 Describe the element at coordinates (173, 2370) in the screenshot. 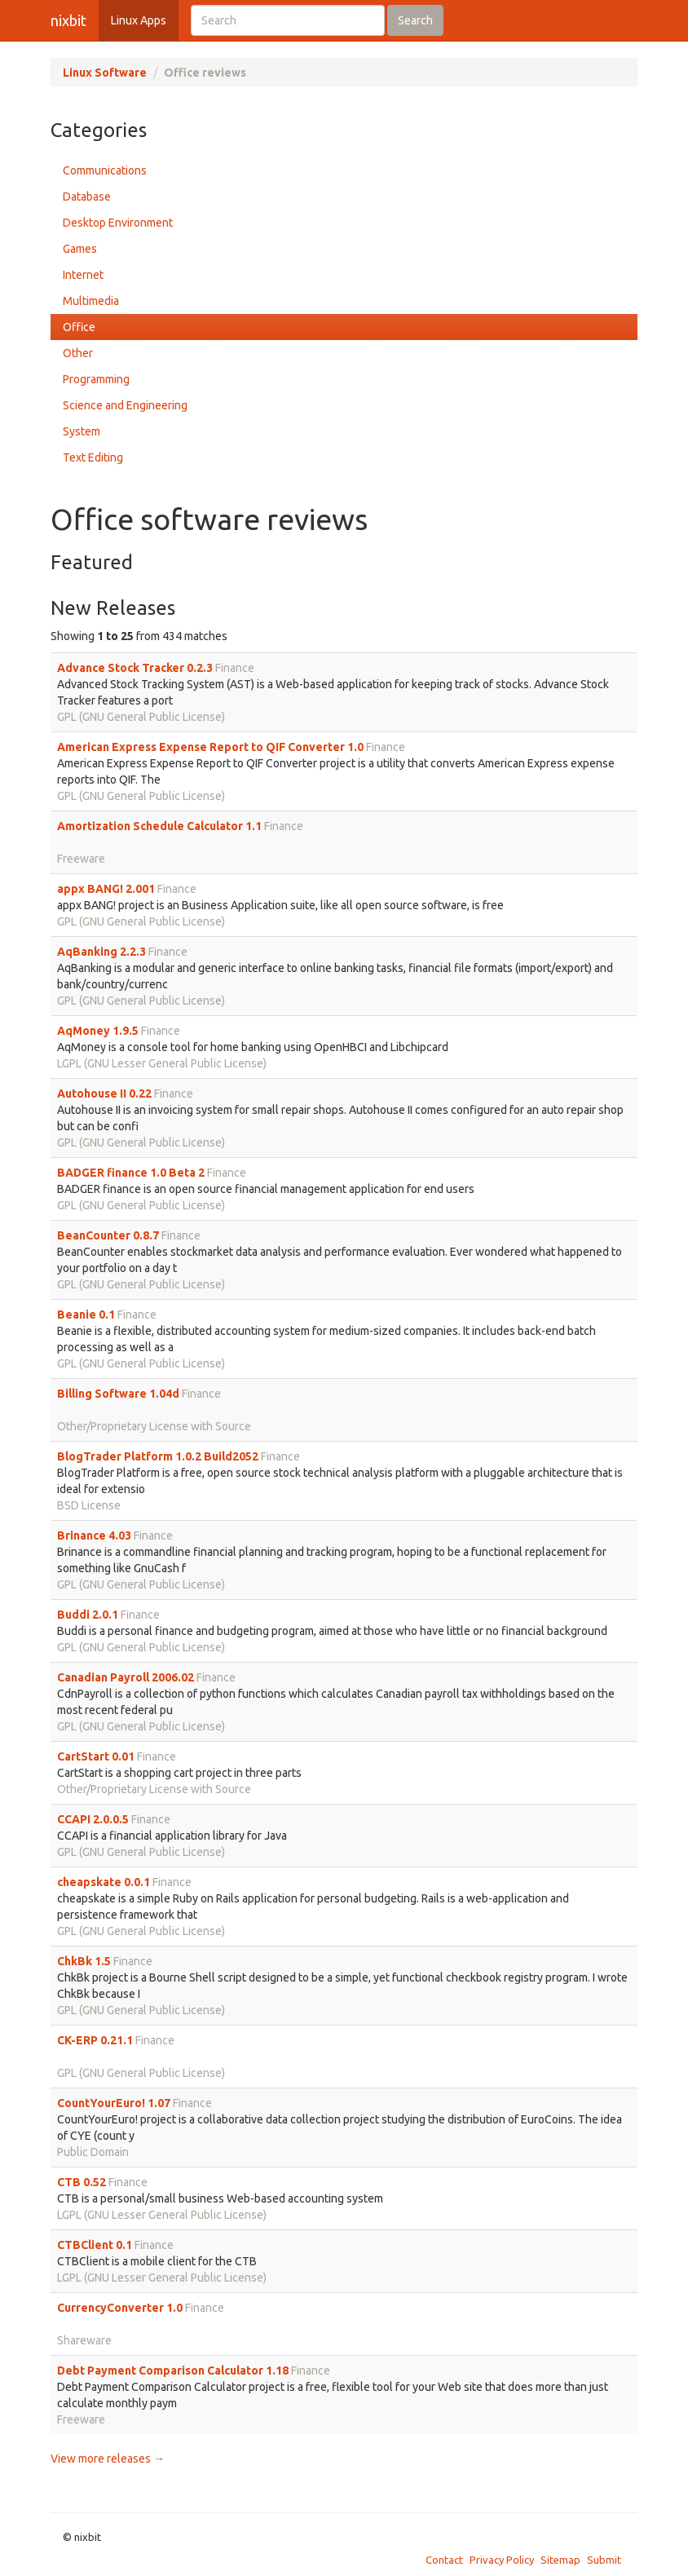

I see `Debt Payment Comparison Calculator 1.18` at that location.